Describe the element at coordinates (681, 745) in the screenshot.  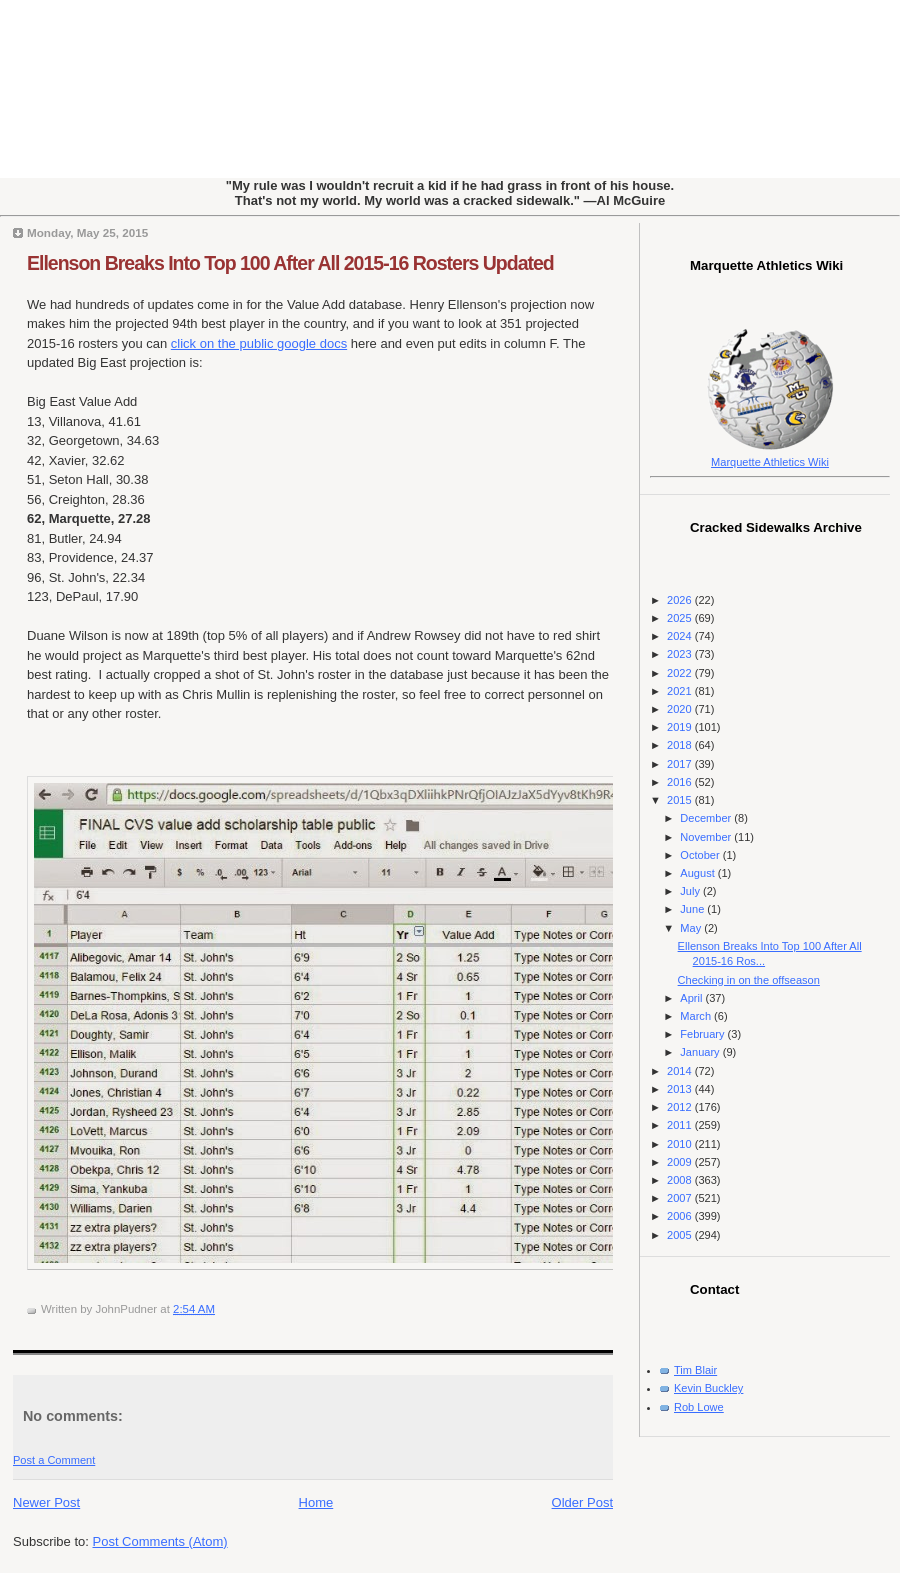
I see `2018` at that location.